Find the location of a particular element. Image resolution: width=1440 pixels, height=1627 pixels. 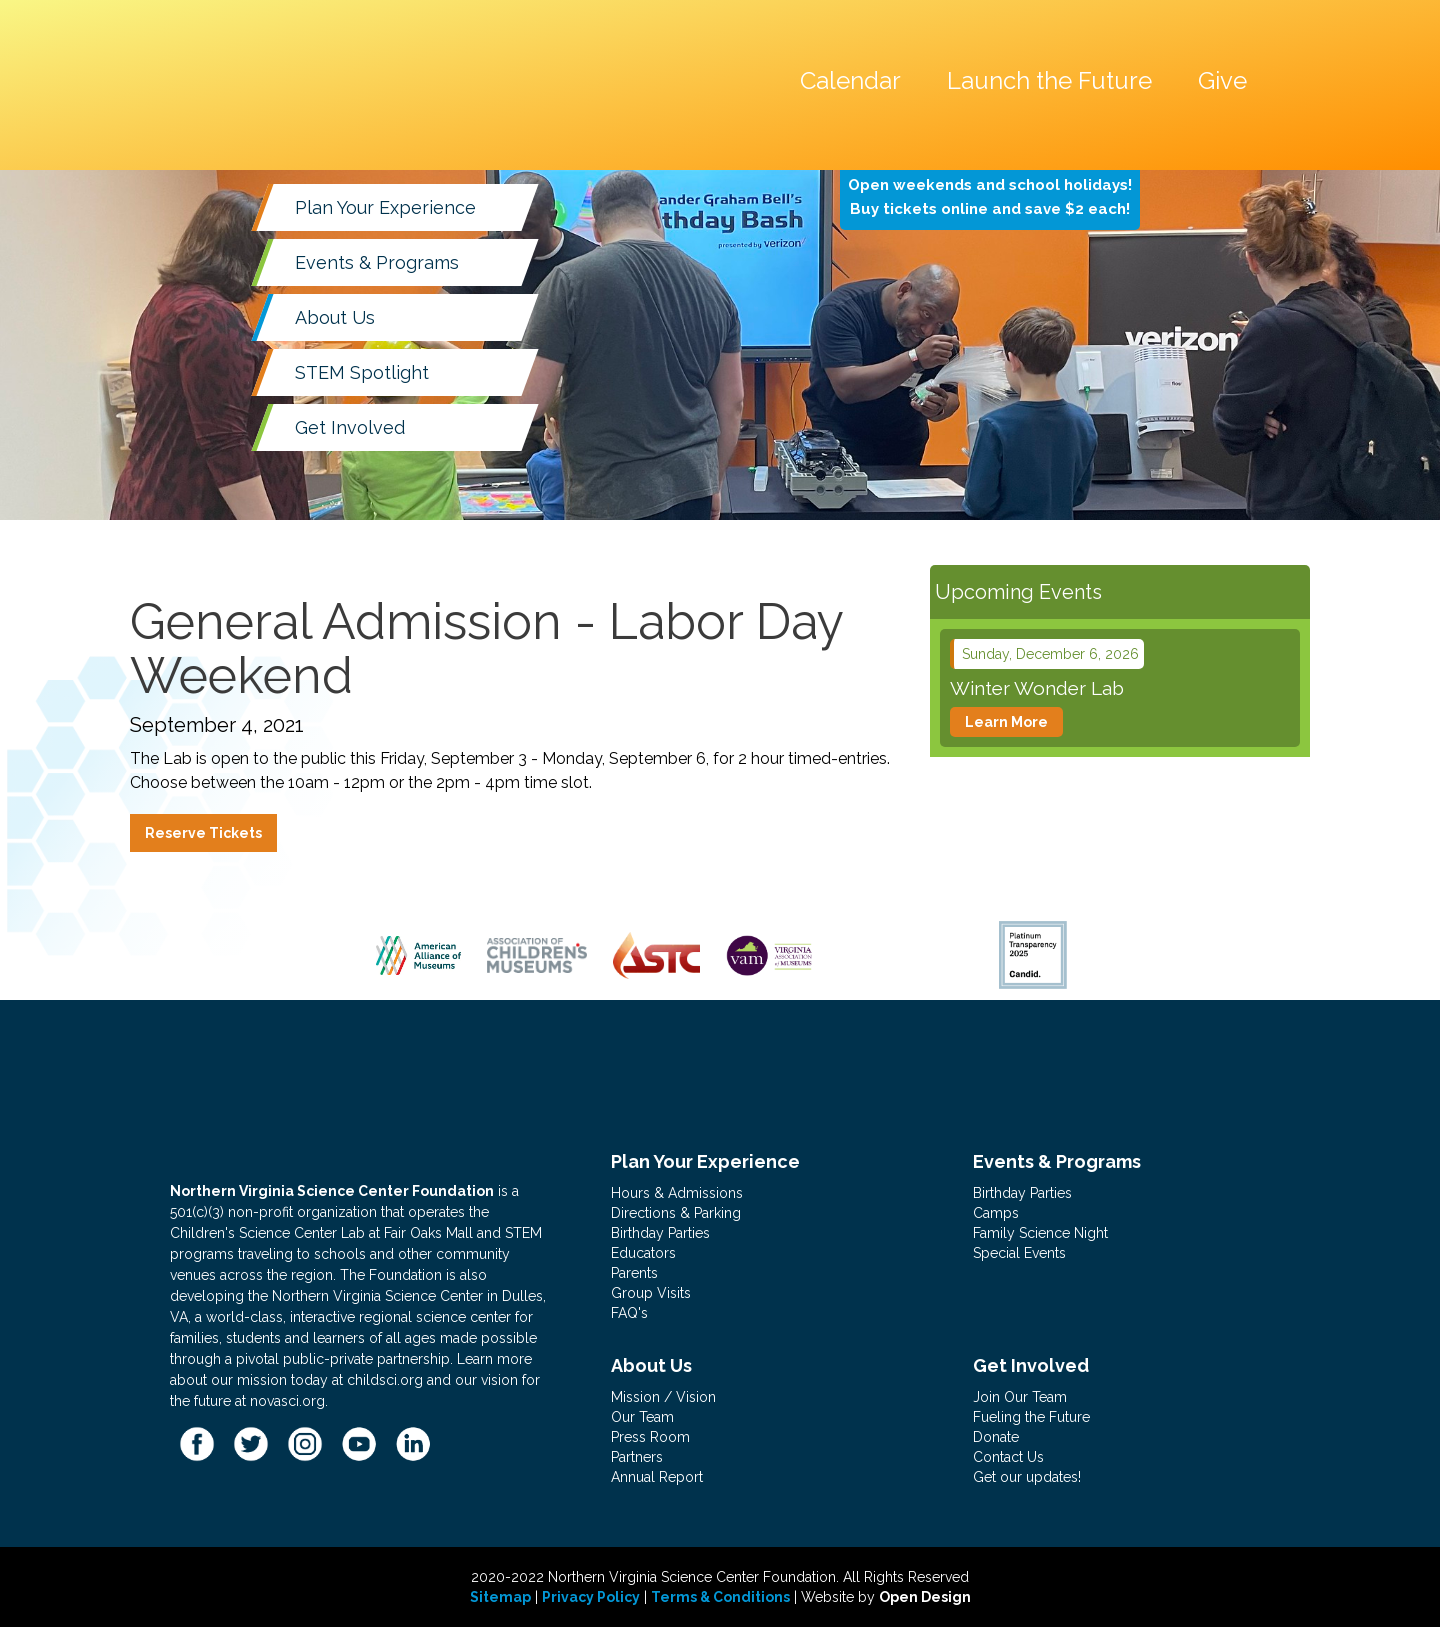

Learn More is located at coordinates (1006, 722).